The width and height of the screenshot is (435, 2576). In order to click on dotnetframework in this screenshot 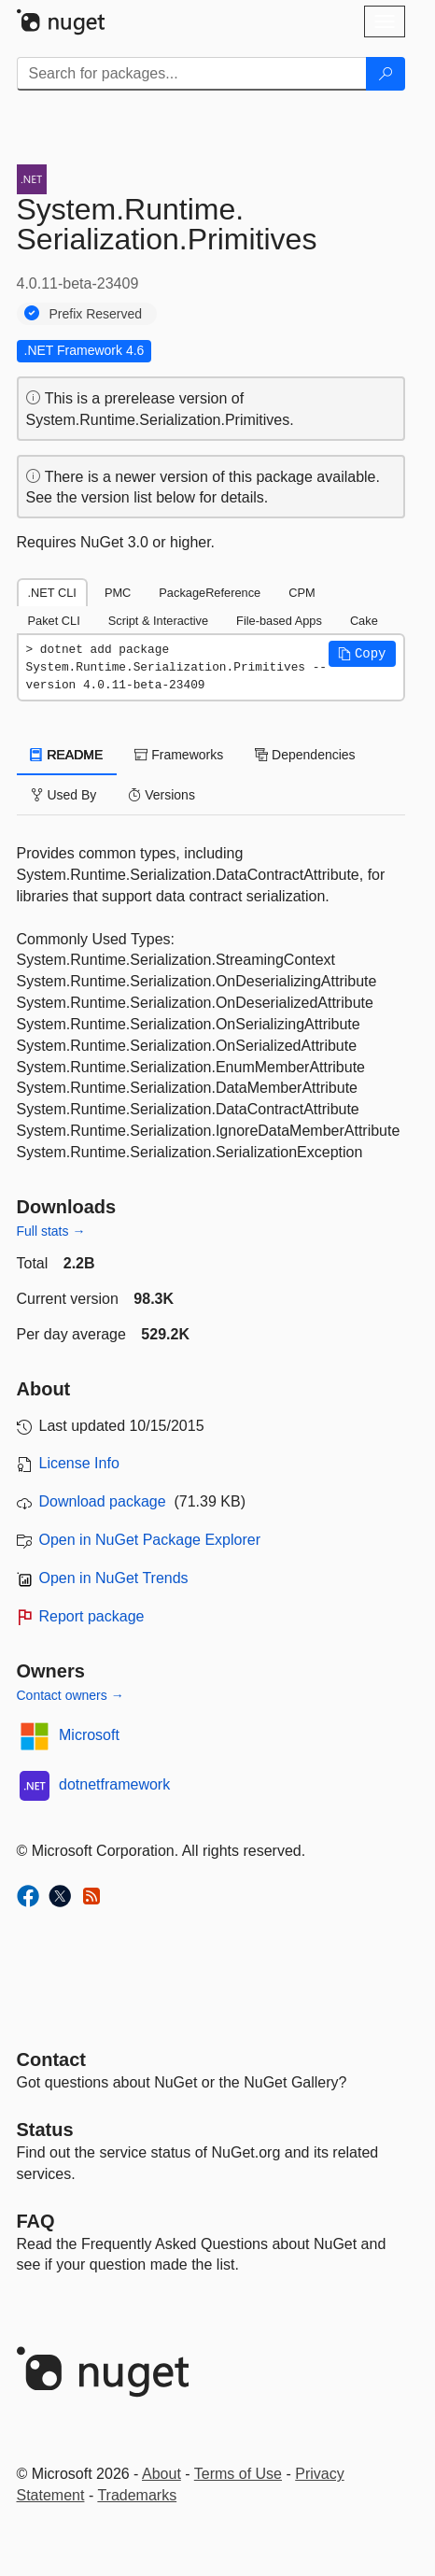, I will do `click(114, 1784)`.